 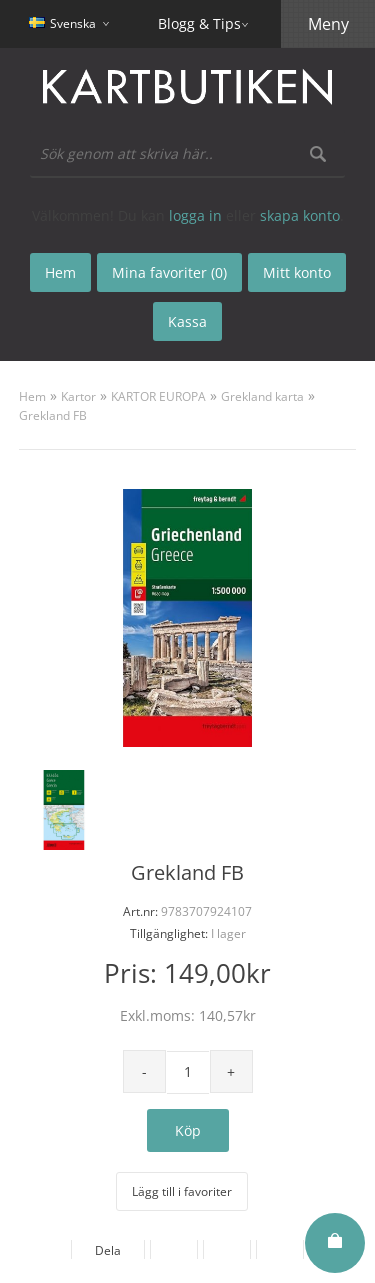 What do you see at coordinates (195, 215) in the screenshot?
I see `logga in` at bounding box center [195, 215].